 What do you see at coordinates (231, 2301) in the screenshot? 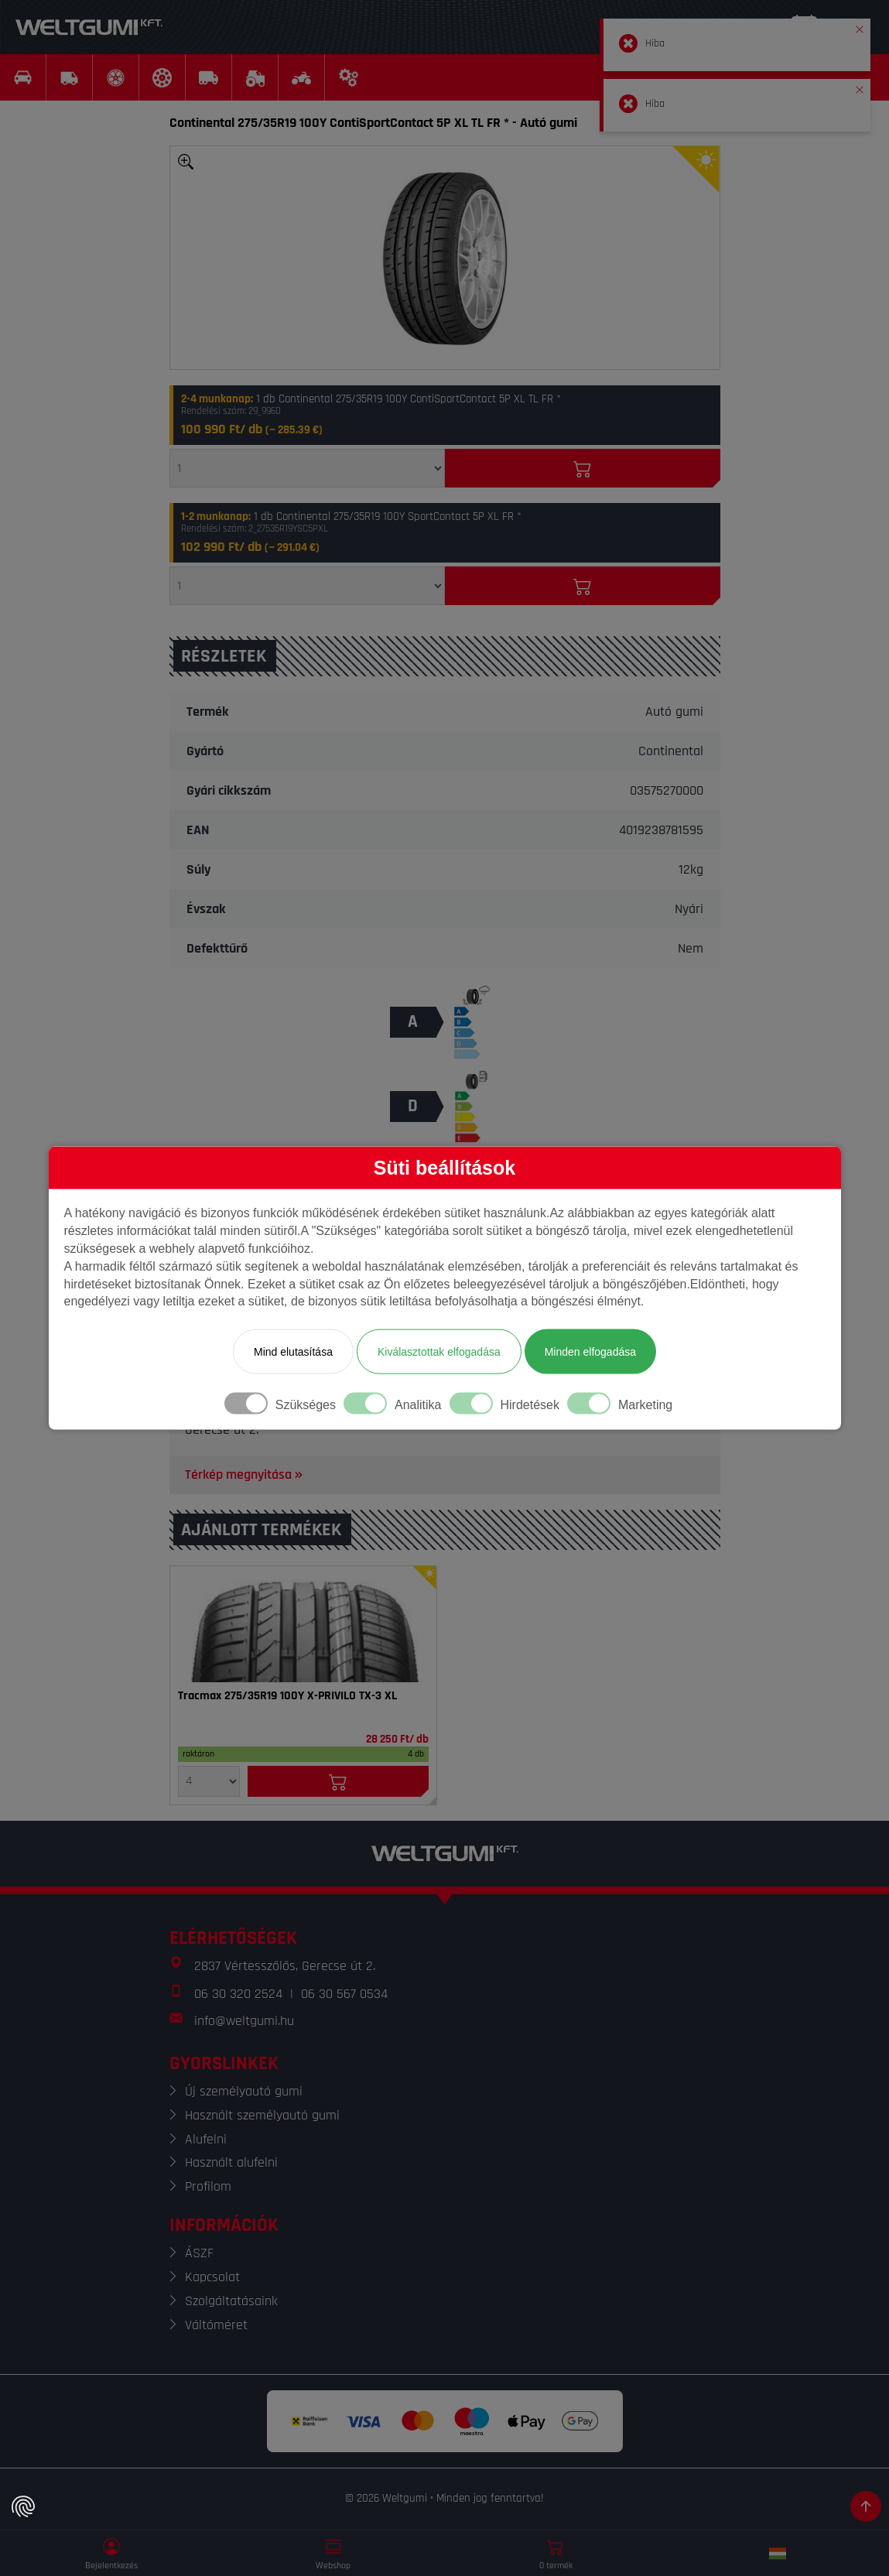
I see `Szolgáltatásaink` at bounding box center [231, 2301].